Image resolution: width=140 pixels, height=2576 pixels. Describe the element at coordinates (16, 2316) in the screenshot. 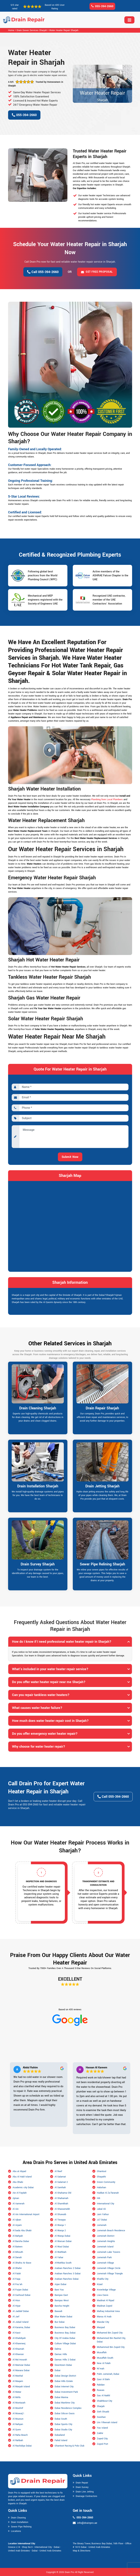

I see `Al Jarf` at that location.